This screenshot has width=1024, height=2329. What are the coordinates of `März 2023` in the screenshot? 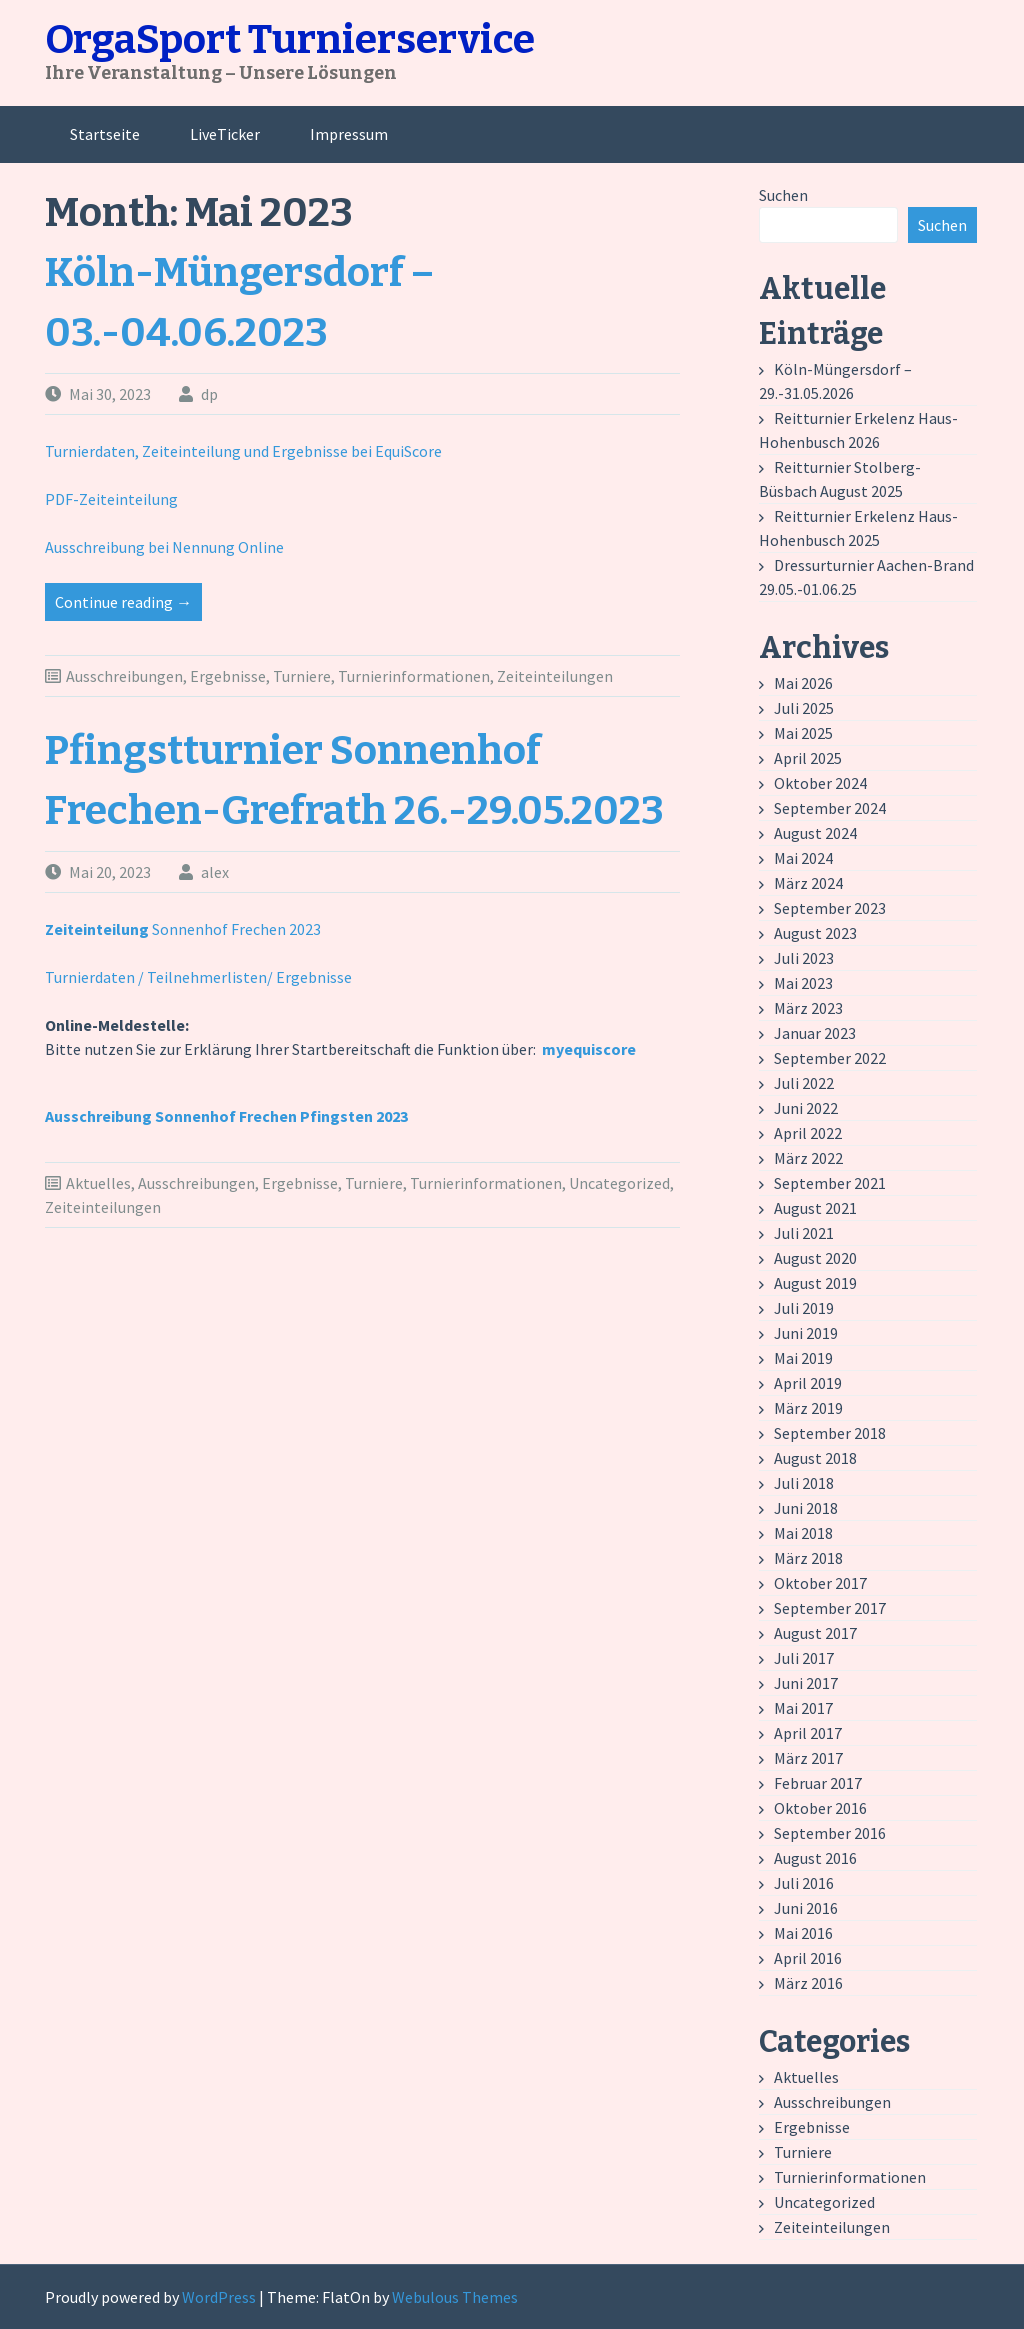 It's located at (808, 1008).